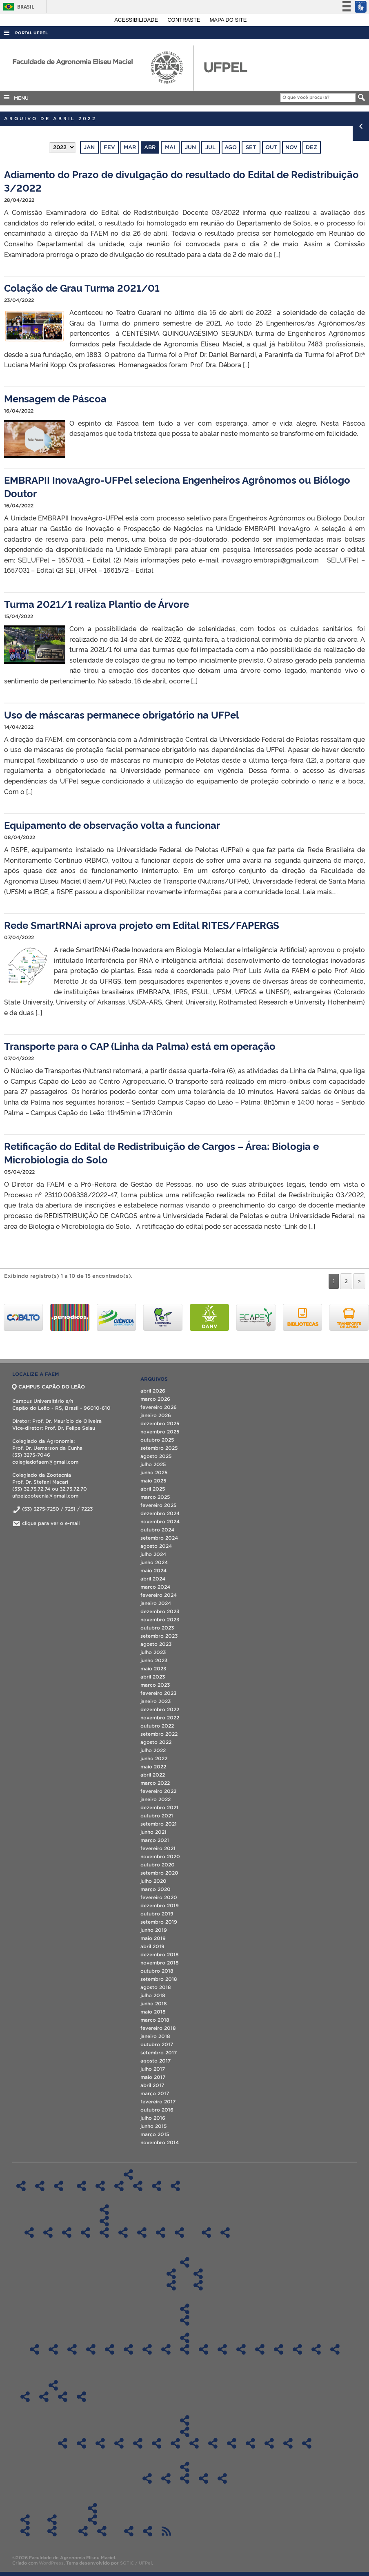 The image size is (369, 2576). What do you see at coordinates (153, 1750) in the screenshot?
I see `julho 2022` at bounding box center [153, 1750].